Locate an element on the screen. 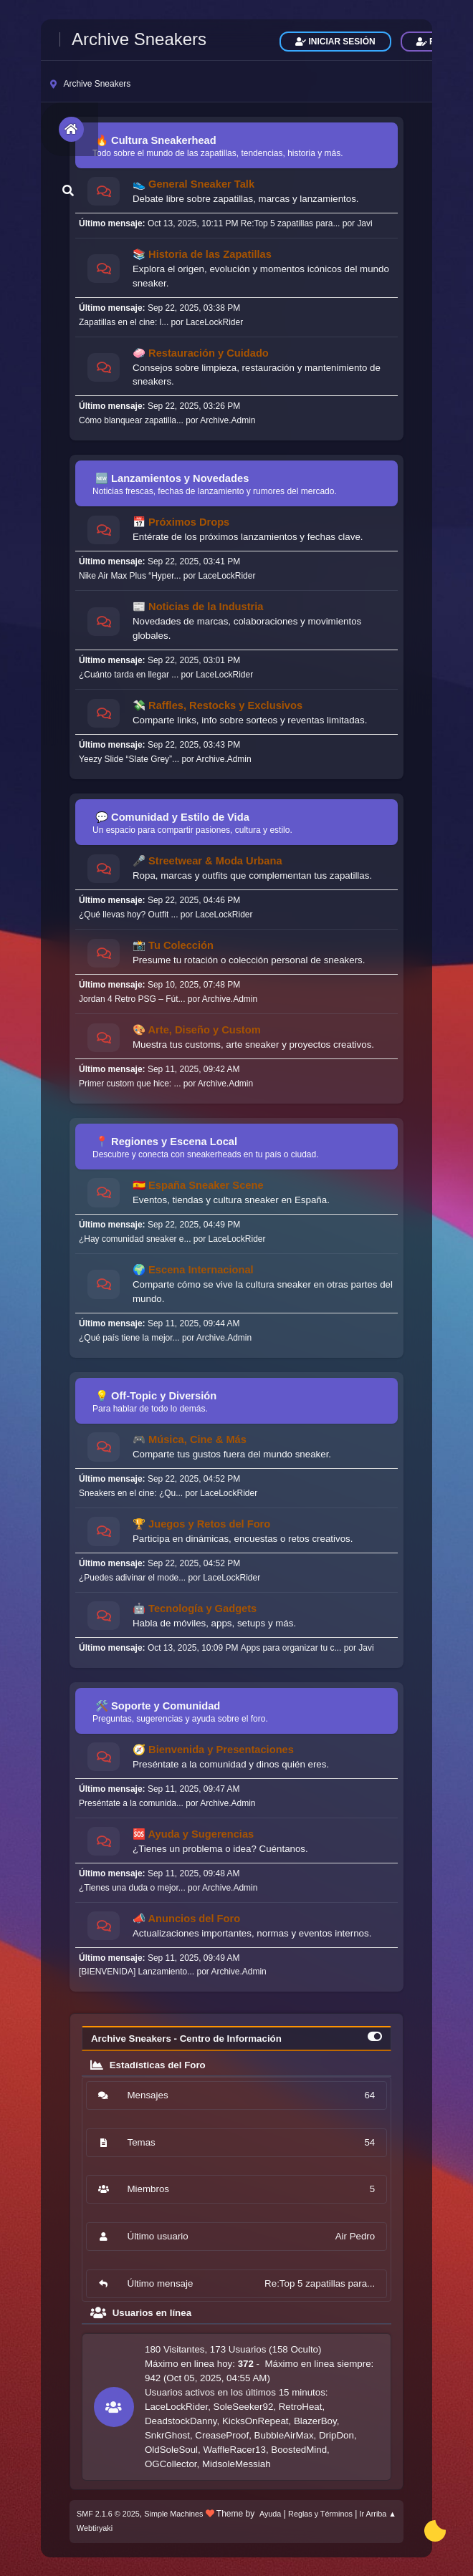 The width and height of the screenshot is (473, 2576). Reglas y Términos is located at coordinates (320, 2513).